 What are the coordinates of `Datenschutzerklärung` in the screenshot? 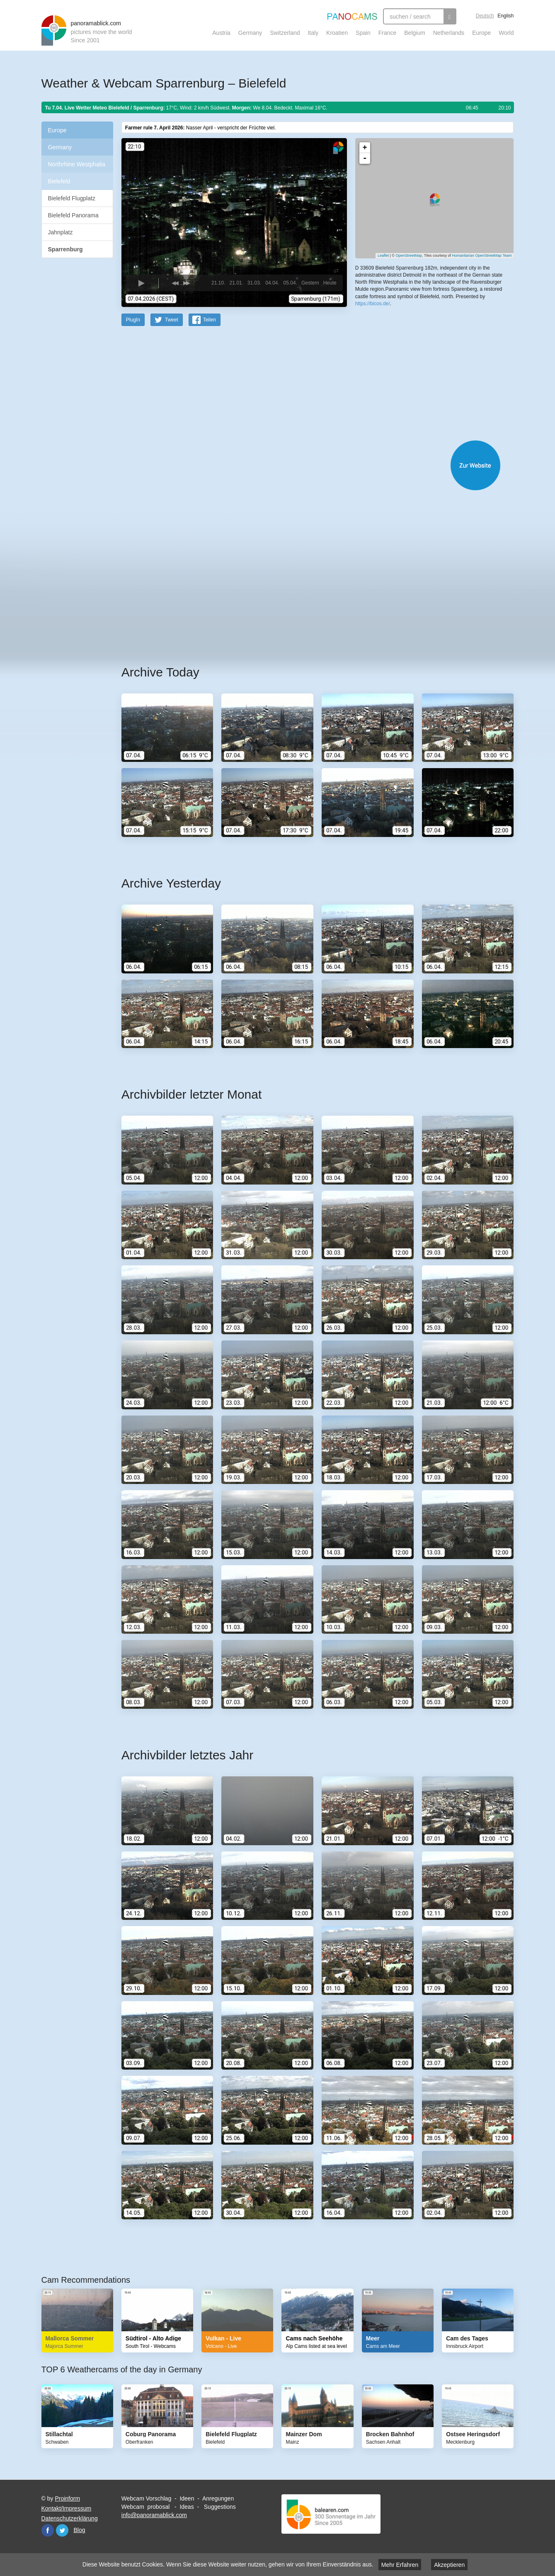 It's located at (69, 2518).